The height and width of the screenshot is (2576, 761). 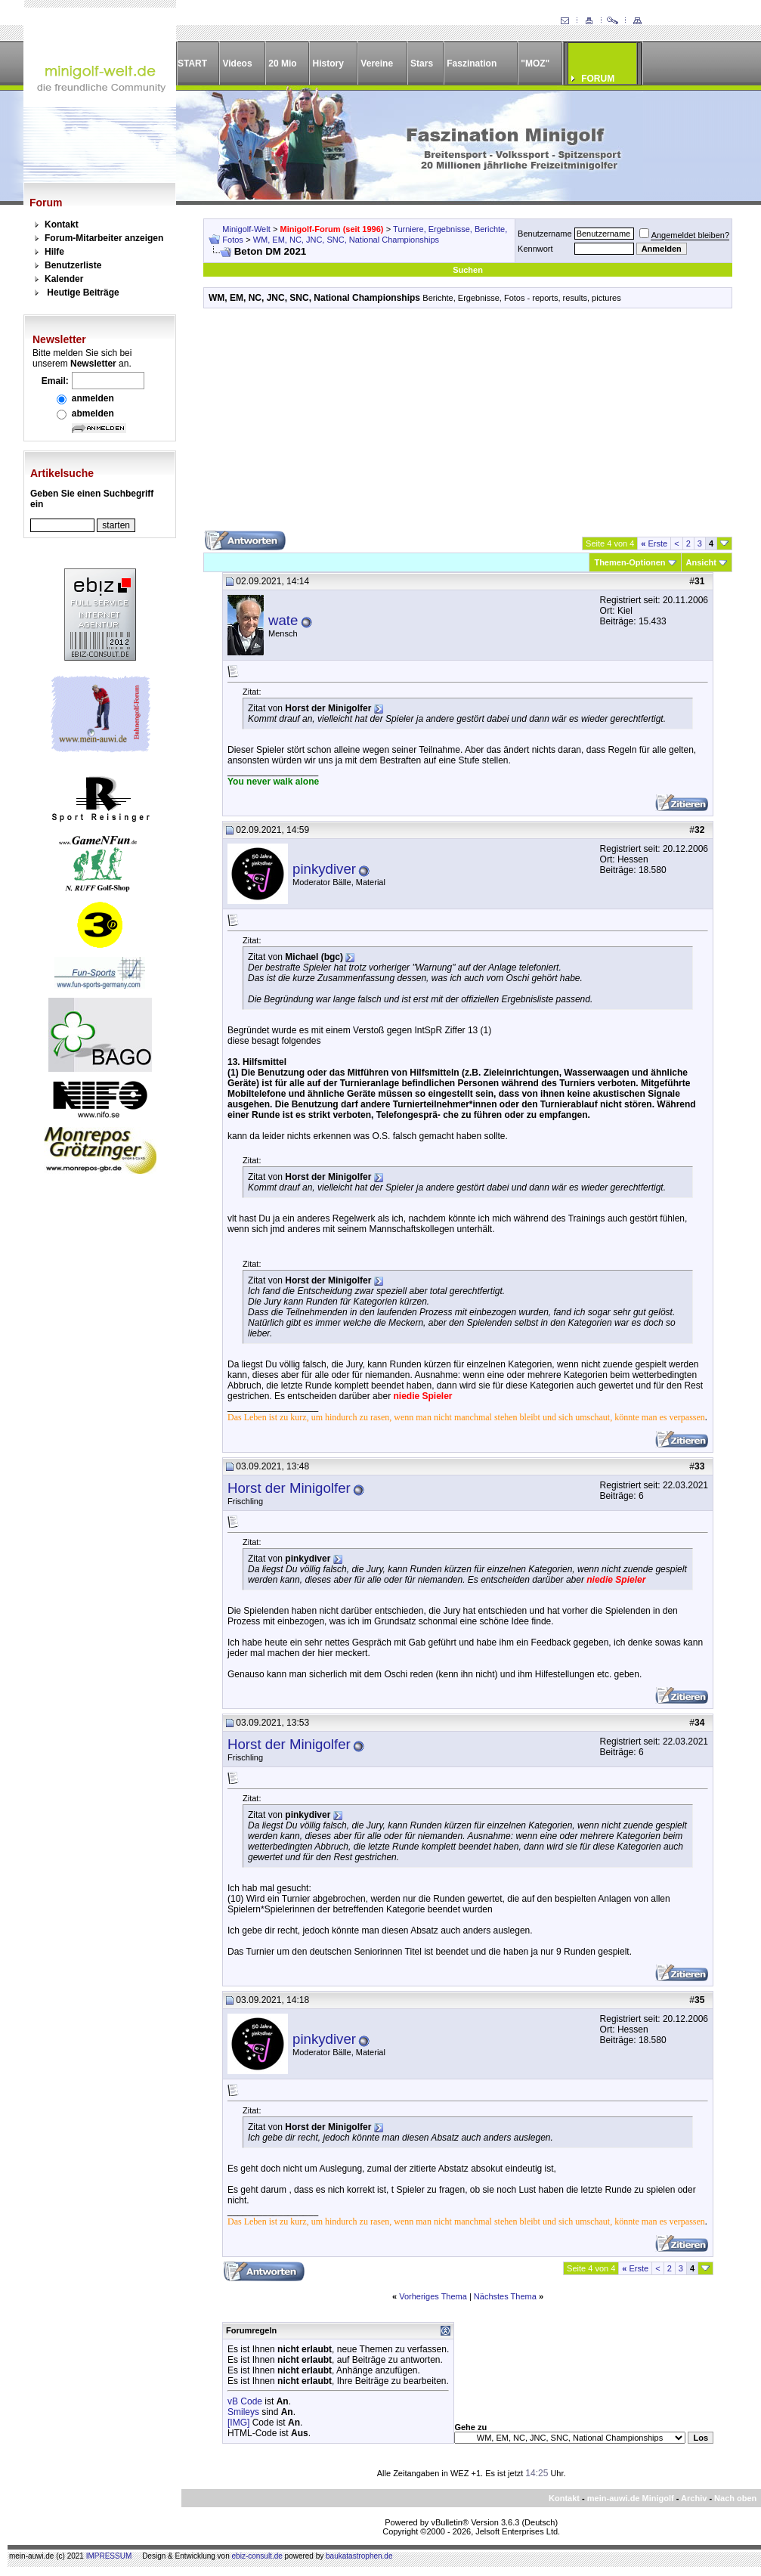 What do you see at coordinates (376, 63) in the screenshot?
I see `Vereine` at bounding box center [376, 63].